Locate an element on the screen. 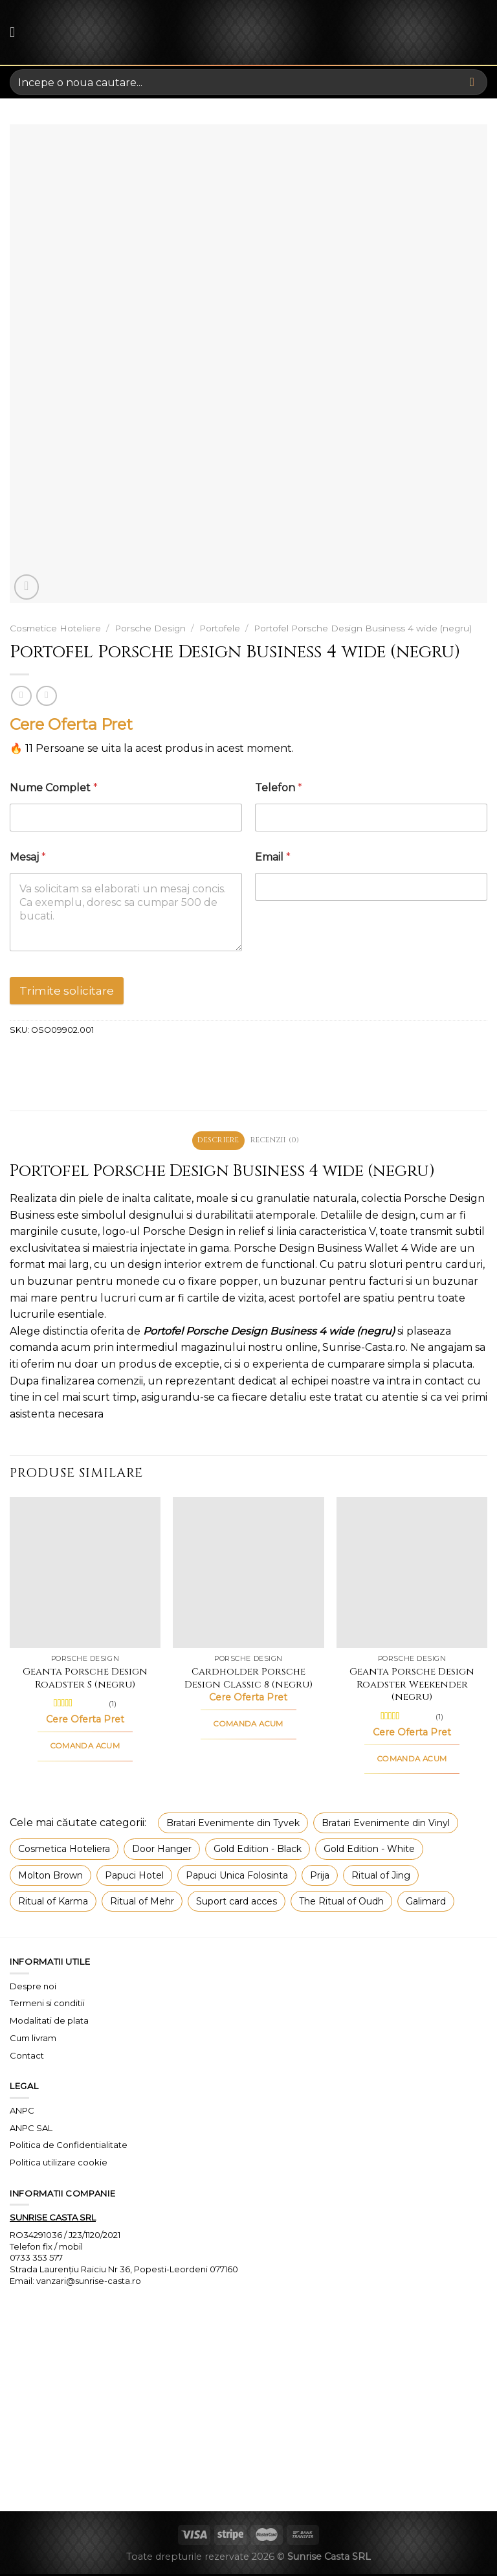 This screenshot has height=2576, width=497. Modalitati de plata is located at coordinates (49, 2022).